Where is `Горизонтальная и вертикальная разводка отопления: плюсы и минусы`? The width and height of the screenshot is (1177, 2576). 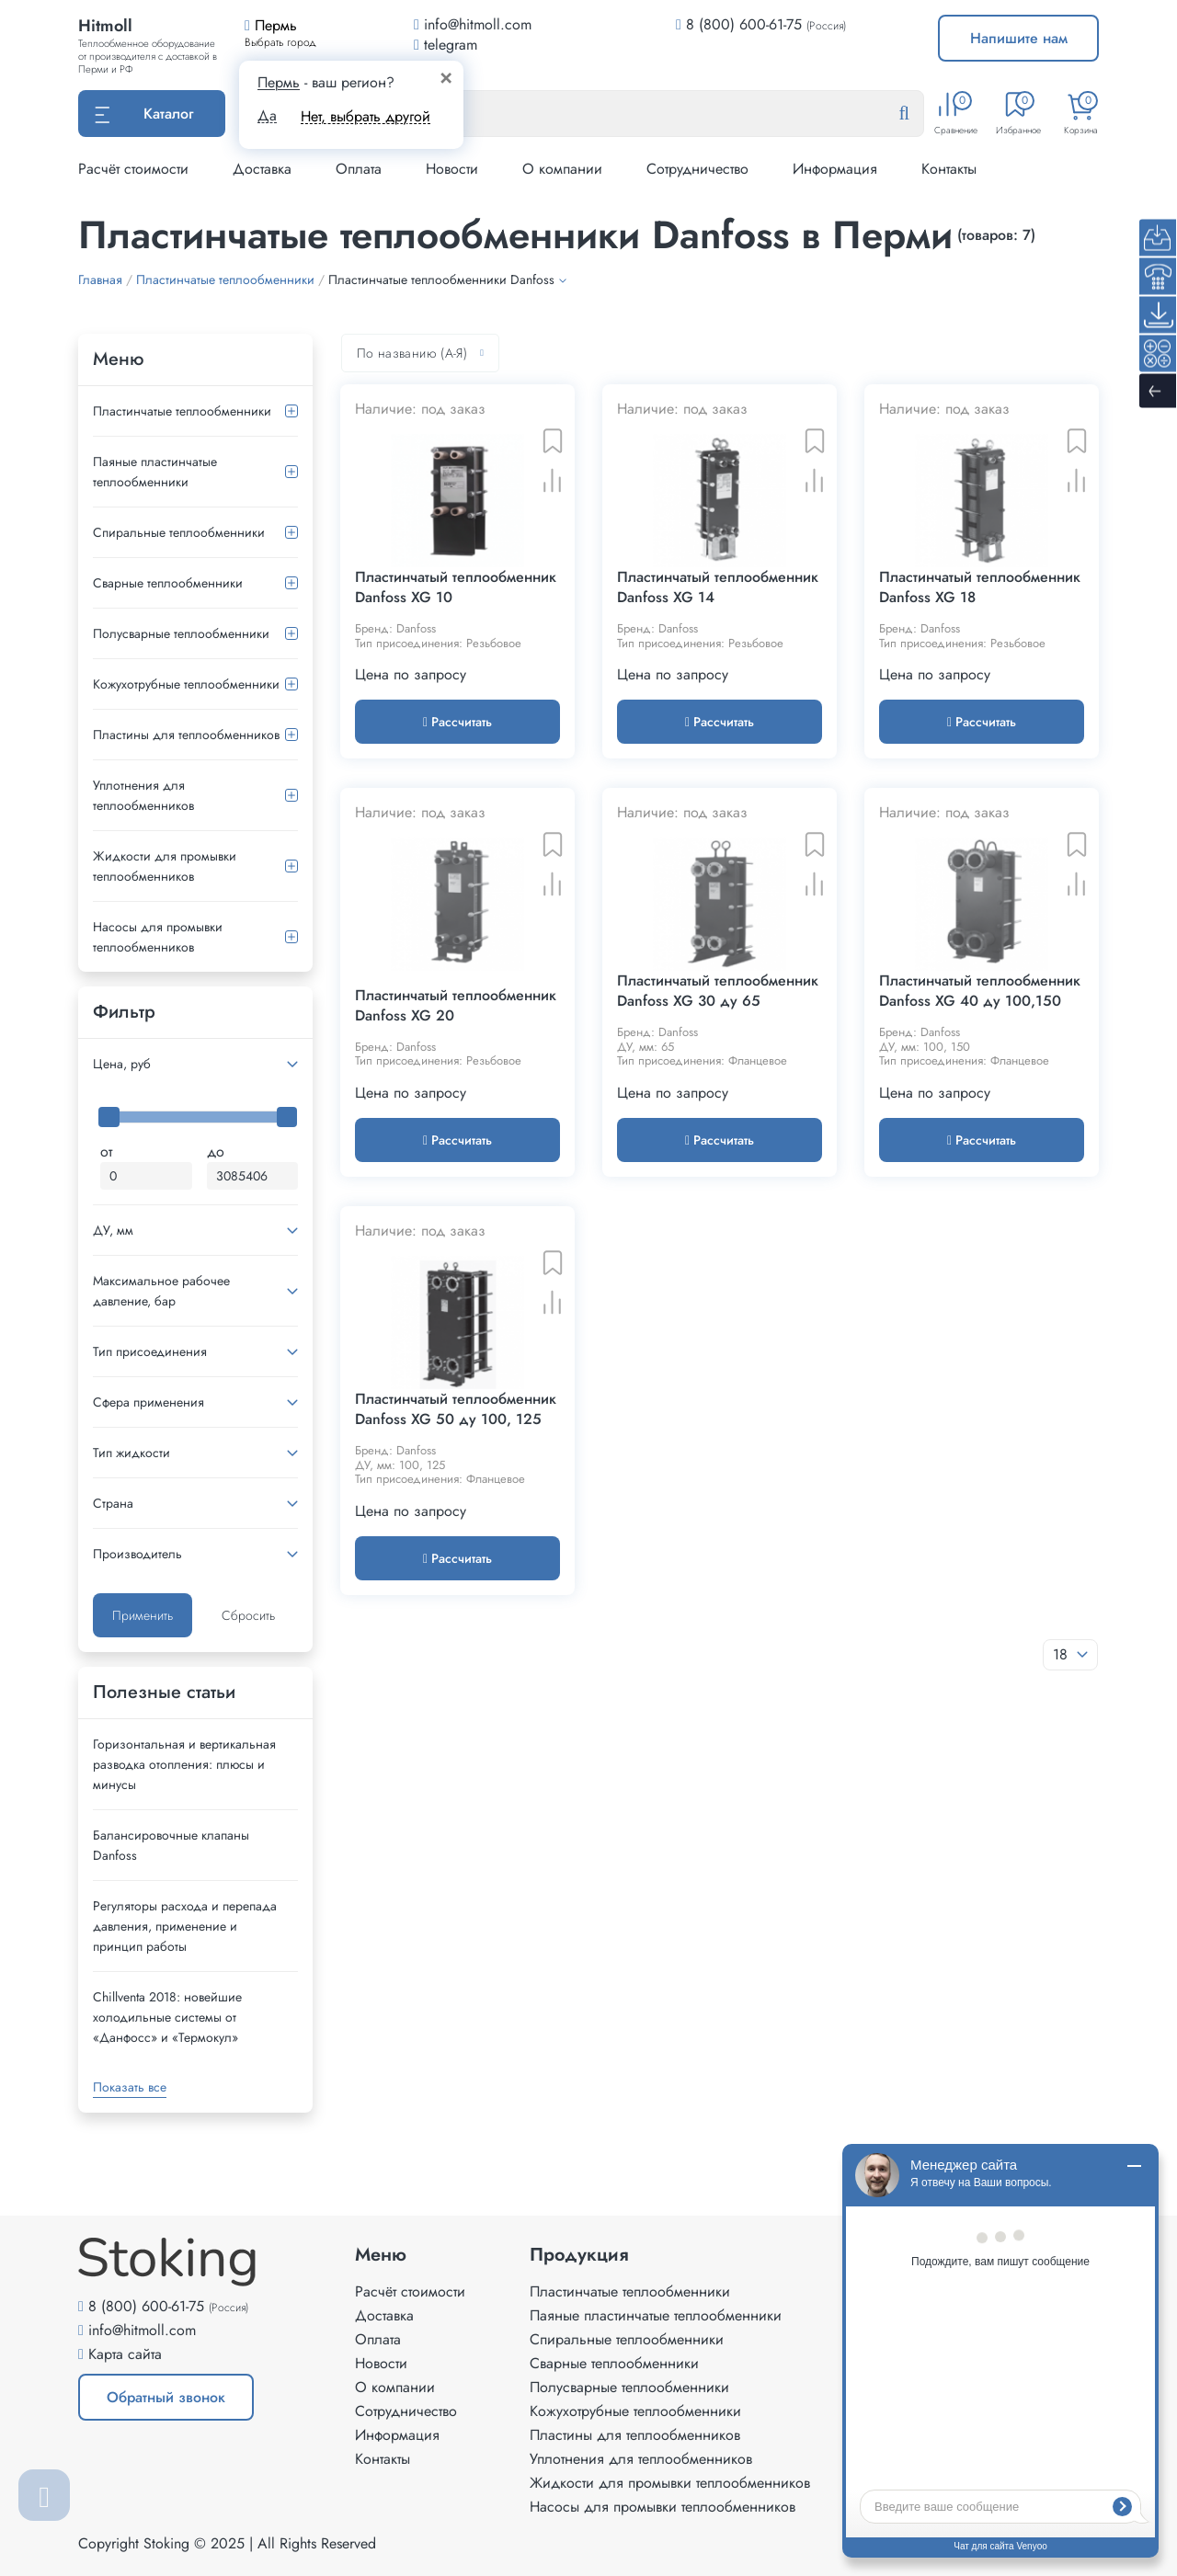
Горизонтальная и вертикальная разводка отопления: плюсы и минусы is located at coordinates (184, 1764).